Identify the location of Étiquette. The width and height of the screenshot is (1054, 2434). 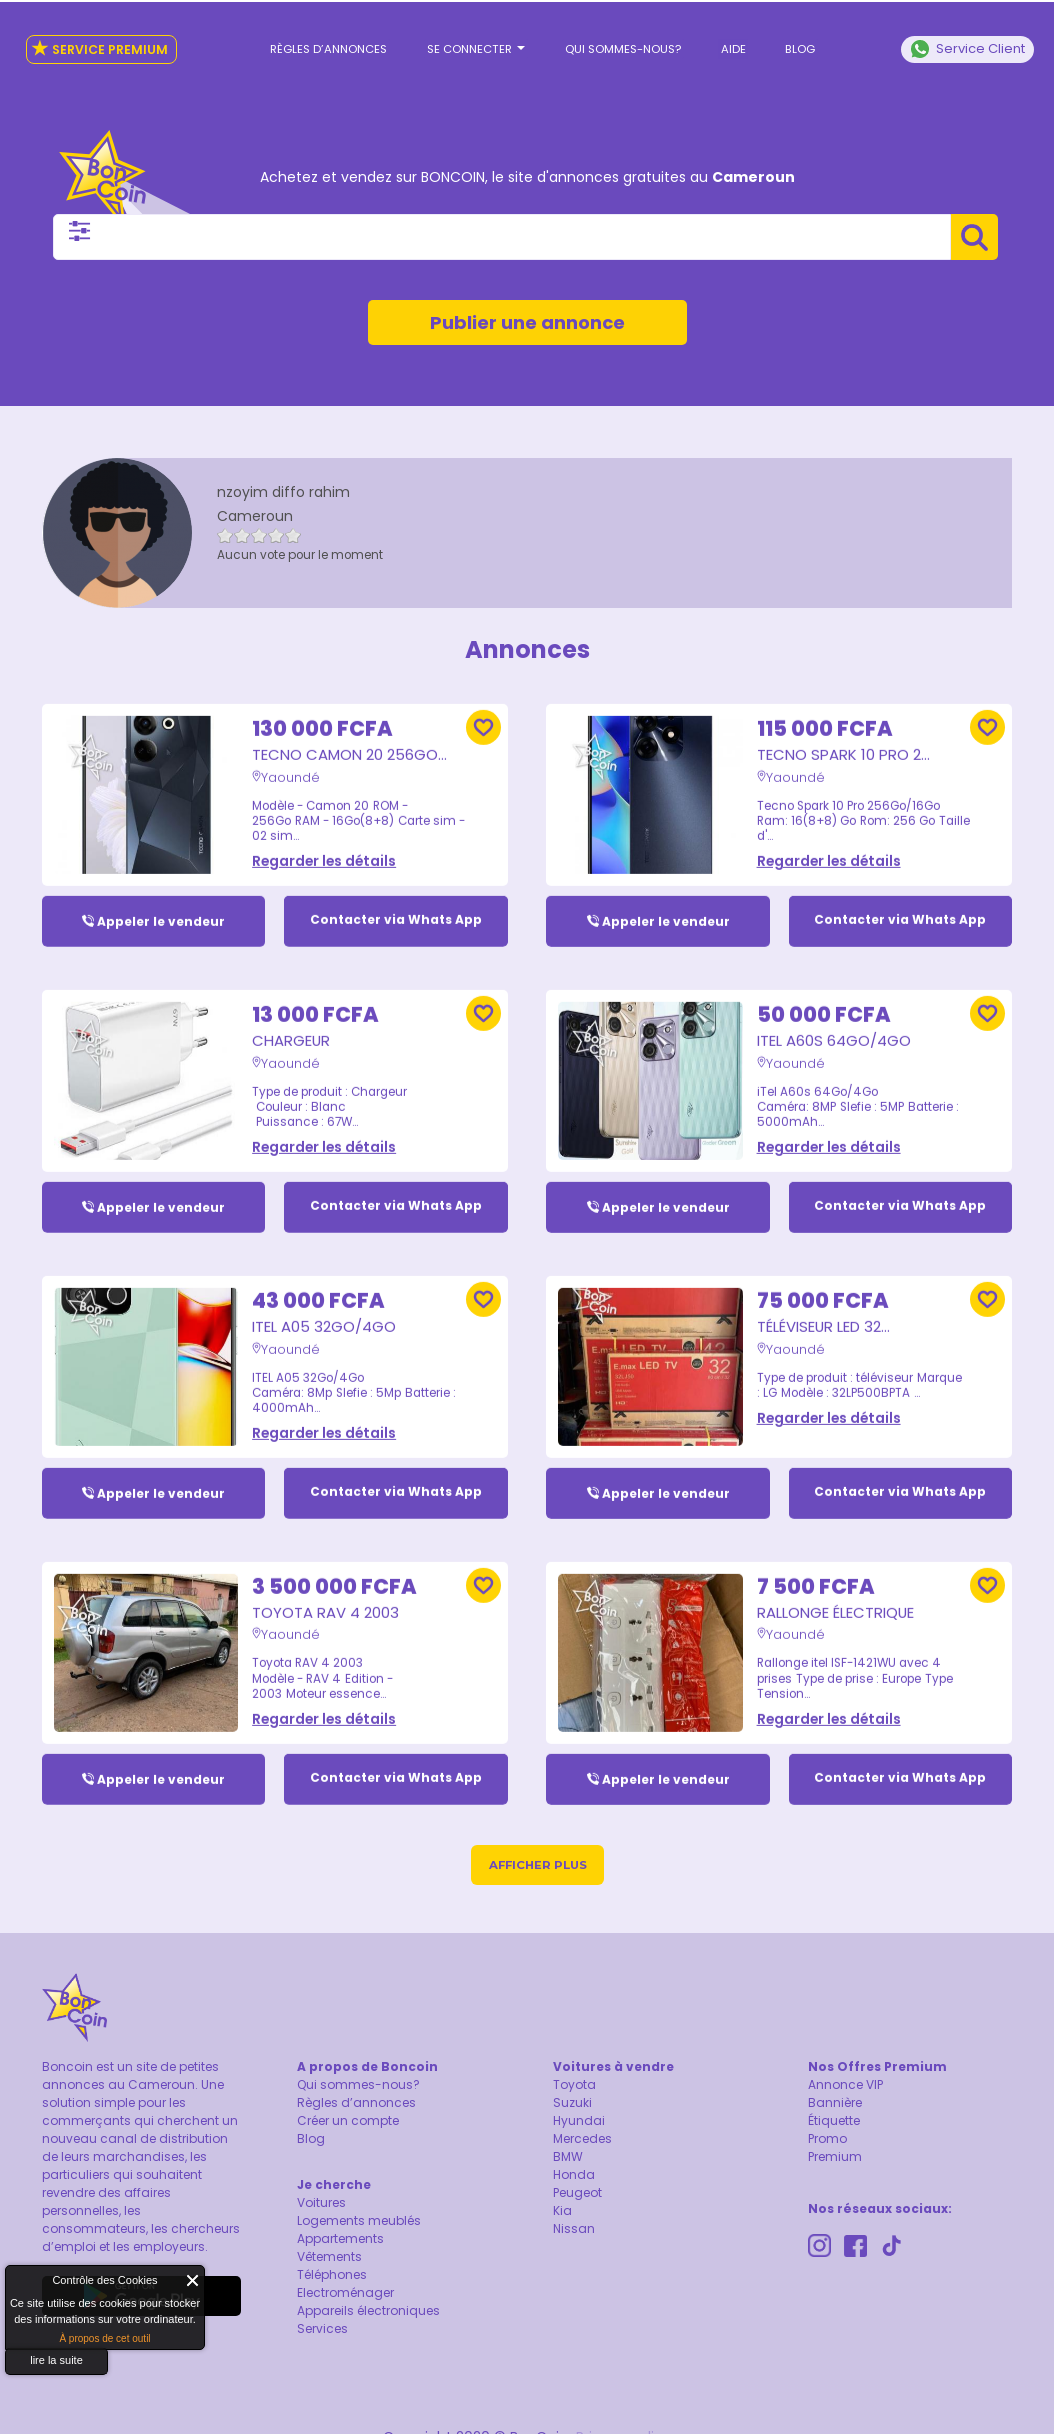
(834, 2123).